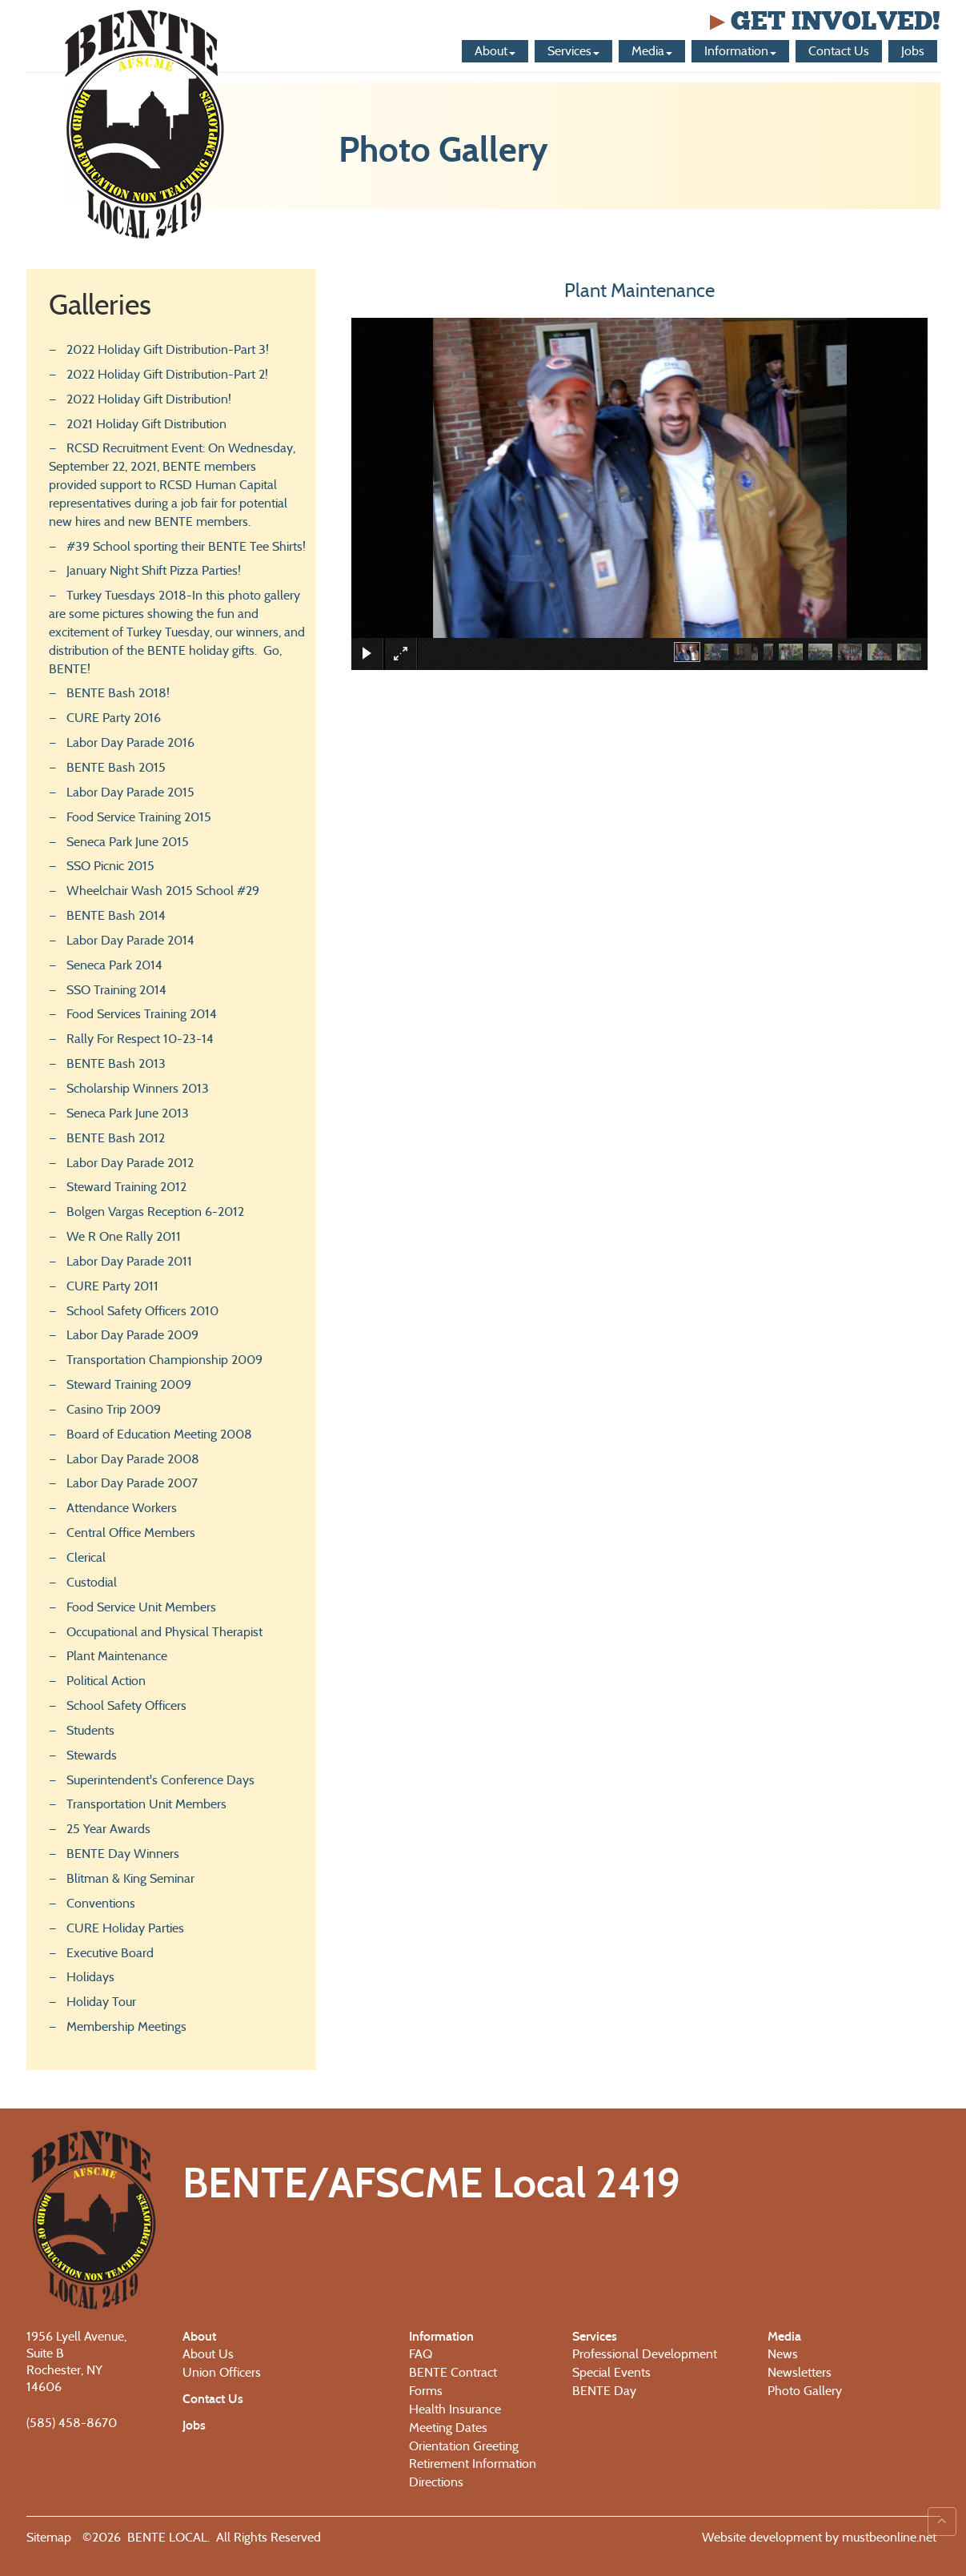 The width and height of the screenshot is (966, 2576). Describe the element at coordinates (48, 2537) in the screenshot. I see `Sitemap` at that location.